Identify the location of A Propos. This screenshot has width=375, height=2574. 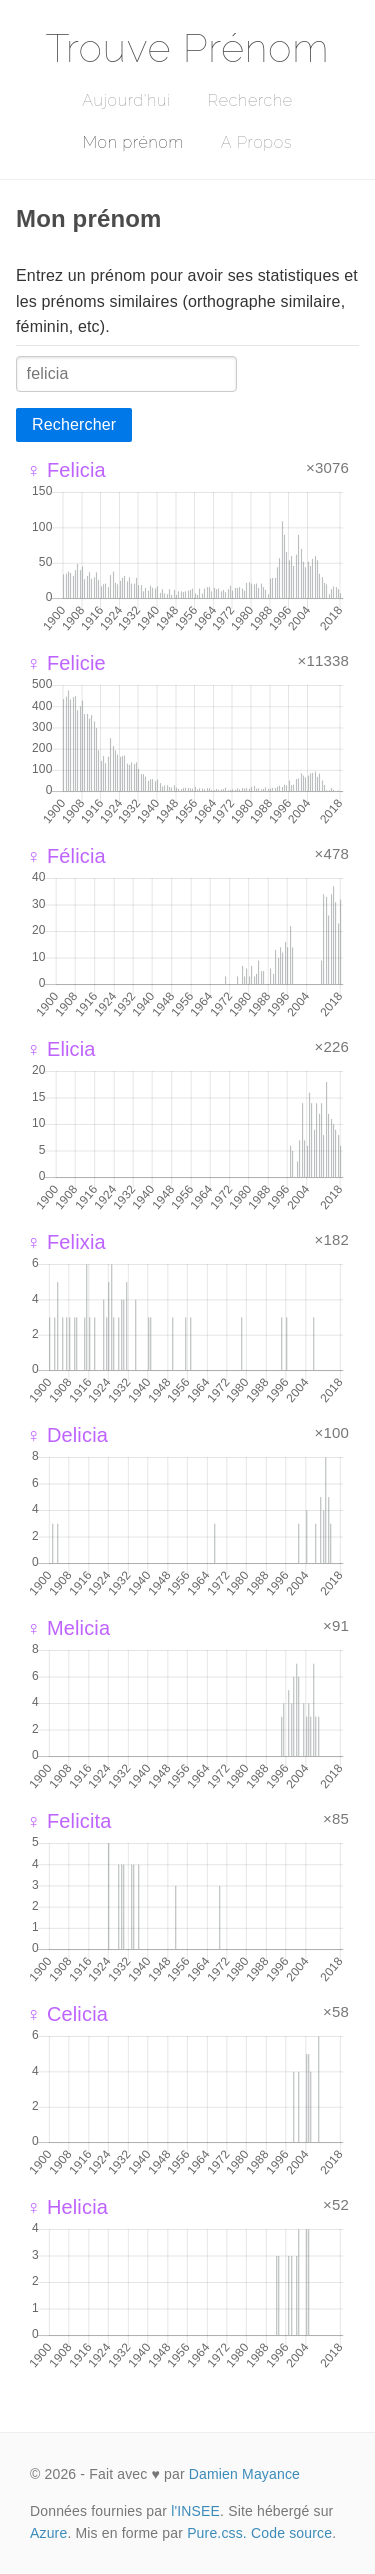
(256, 142).